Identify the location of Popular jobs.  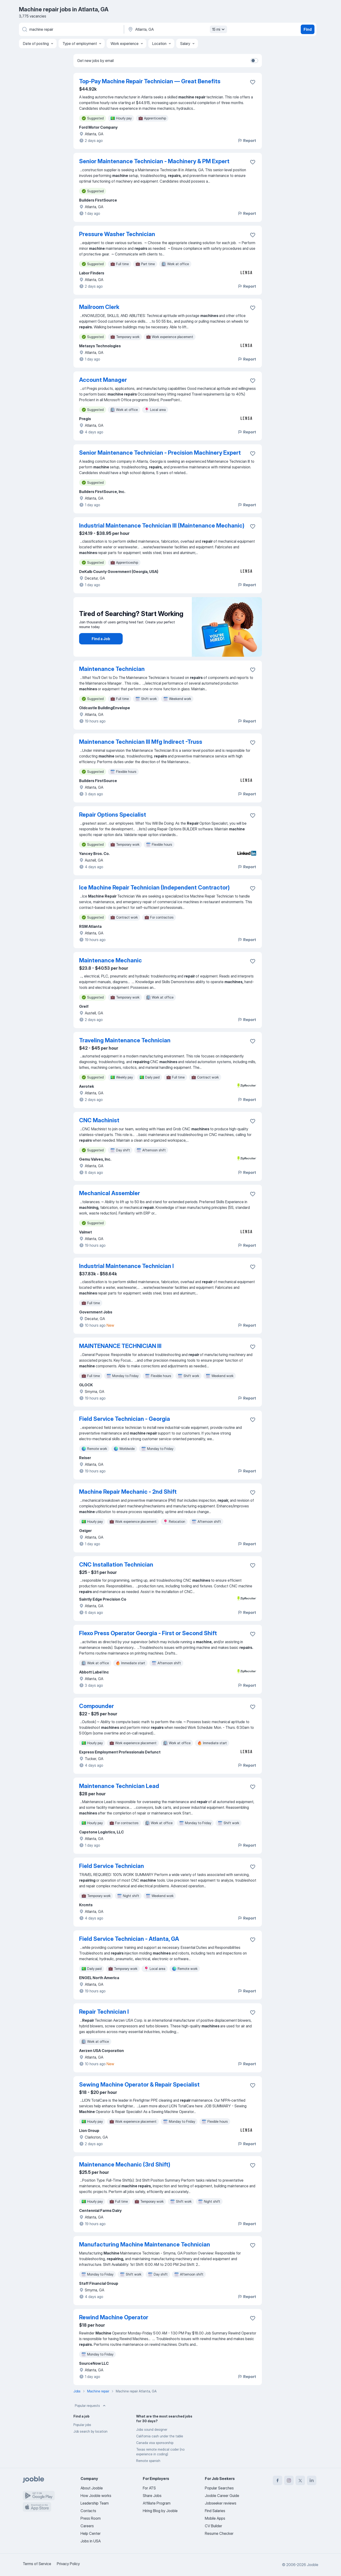
(82, 2425).